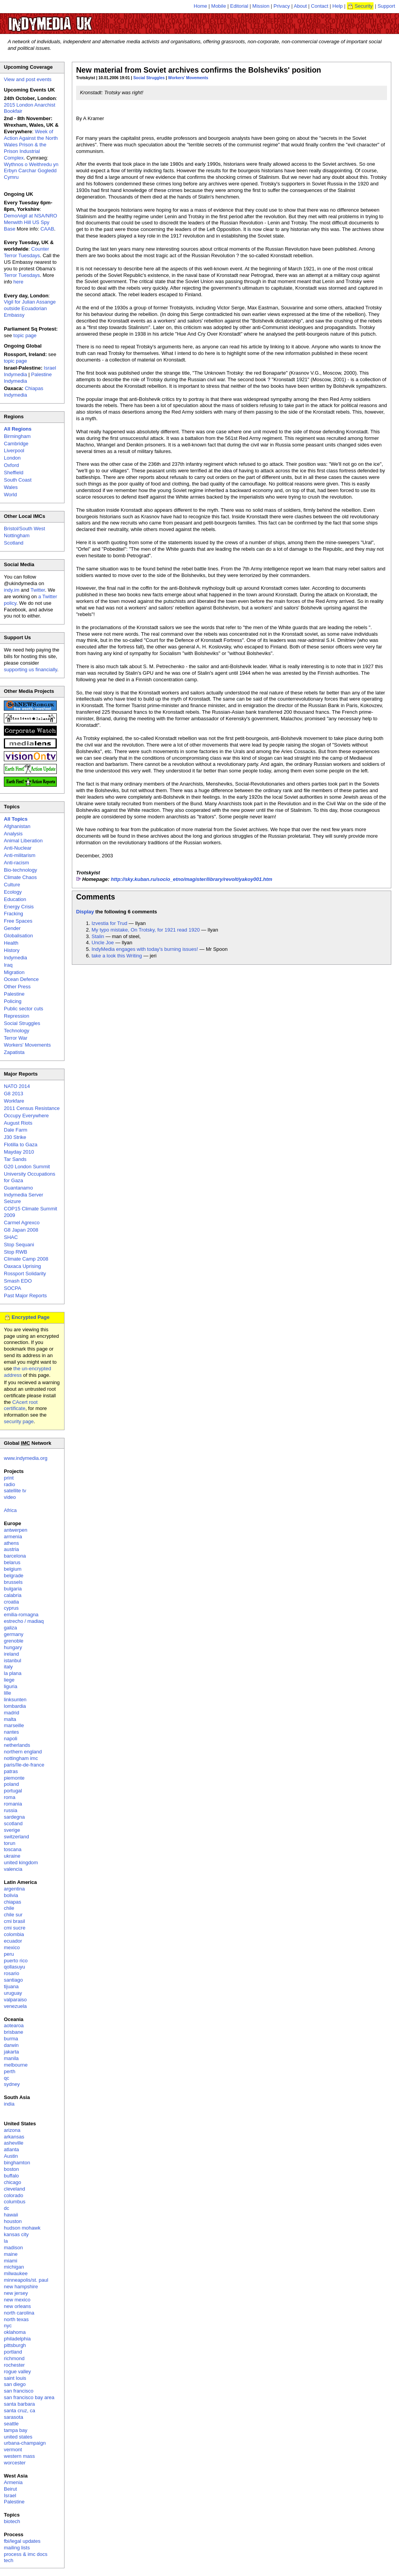  Describe the element at coordinates (19, 282) in the screenshot. I see `here` at that location.